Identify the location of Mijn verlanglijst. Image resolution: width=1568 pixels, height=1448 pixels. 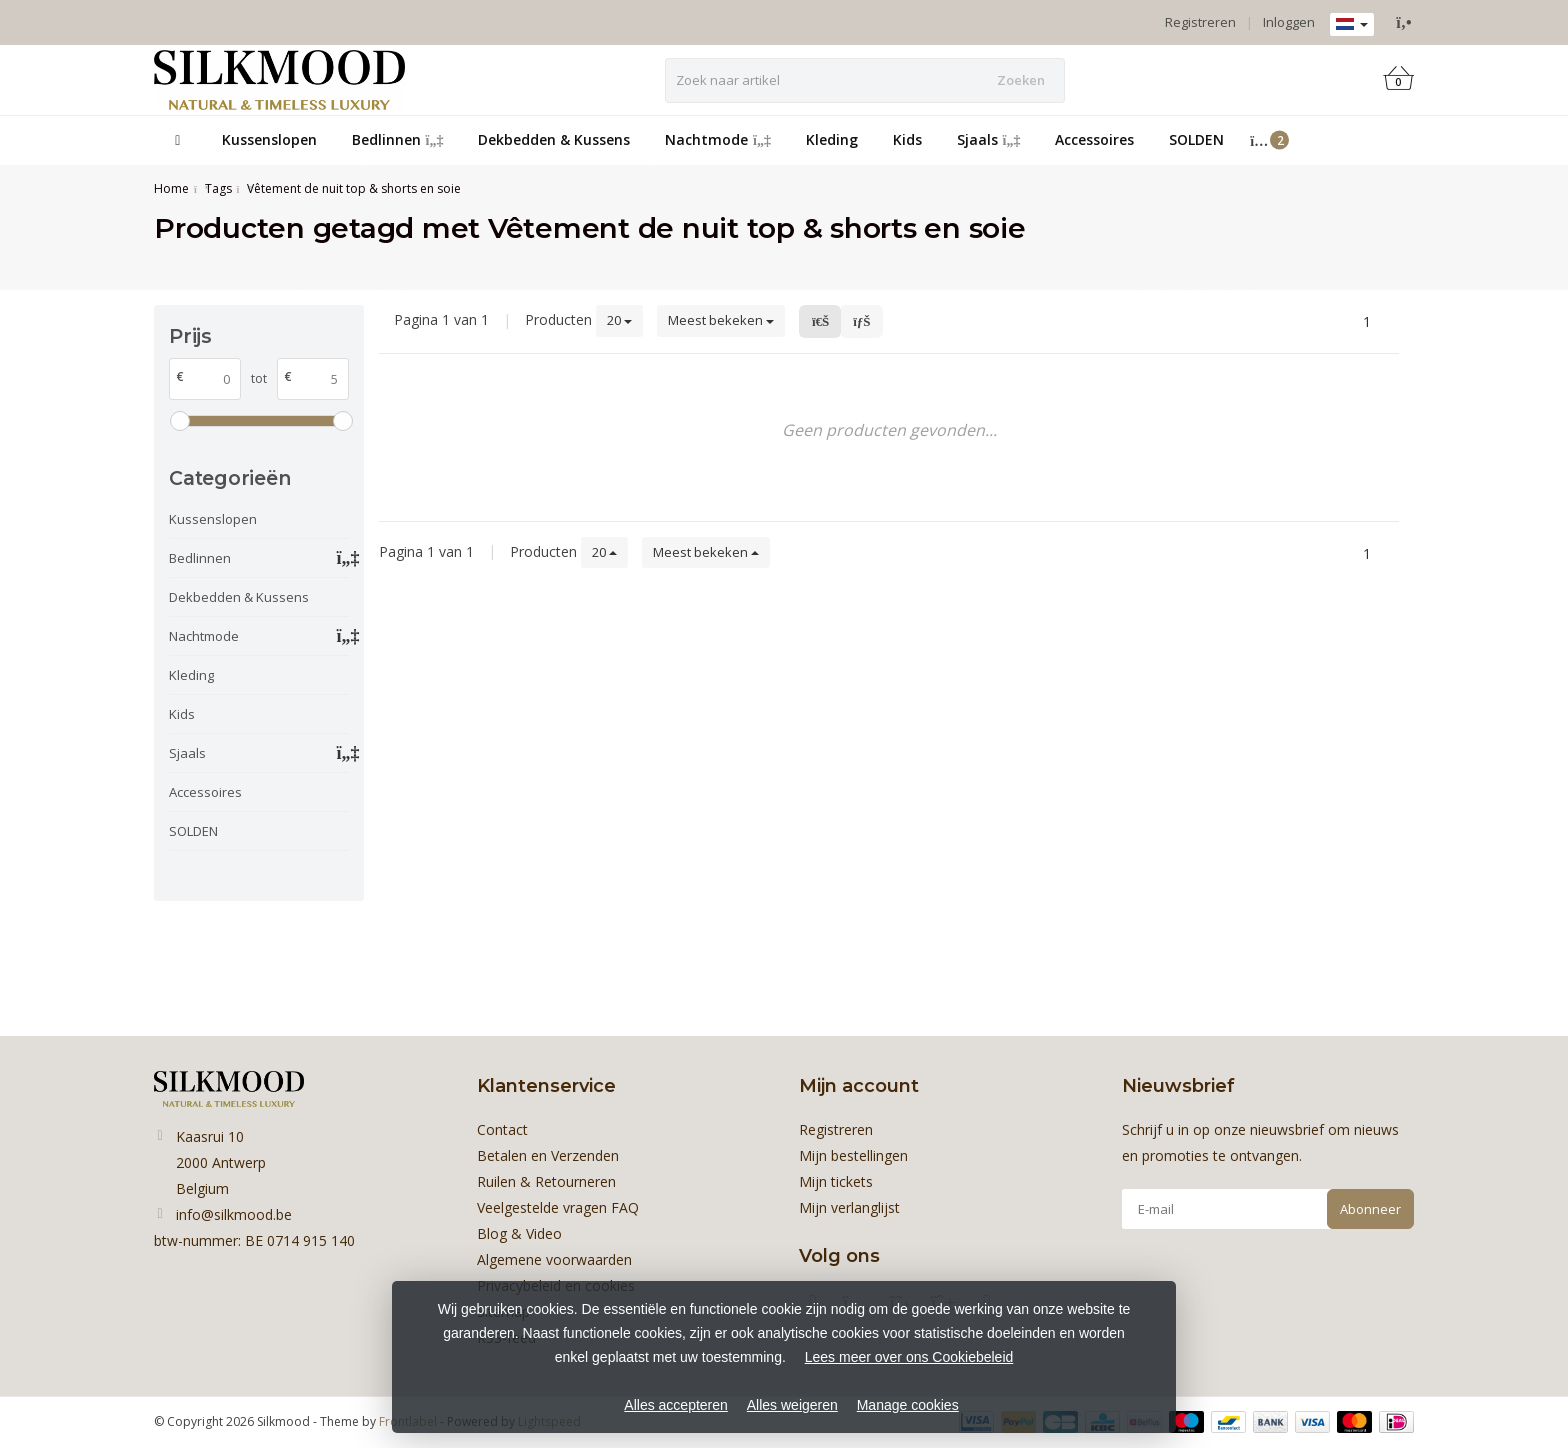
(849, 1207).